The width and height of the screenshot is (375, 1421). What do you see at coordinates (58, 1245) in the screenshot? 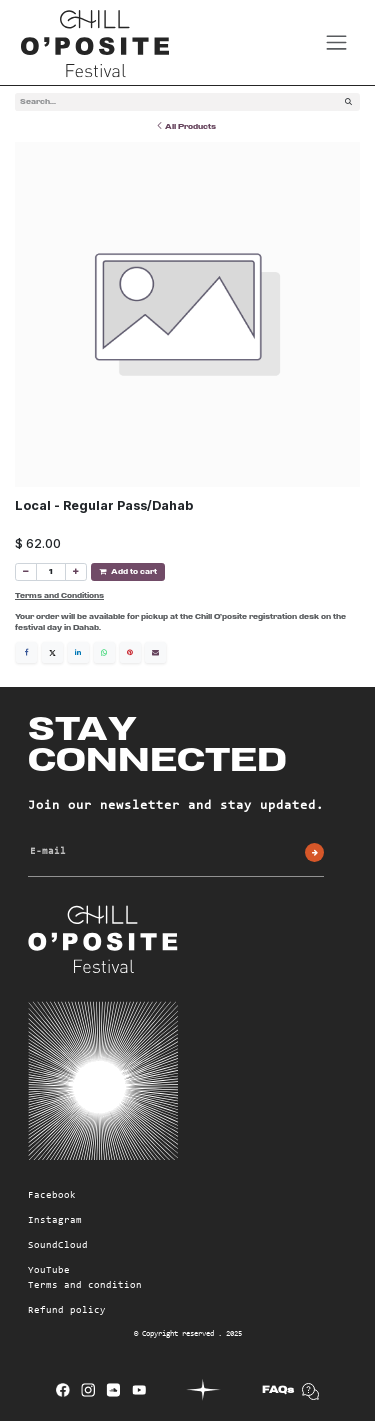
I see `SoundCloud` at bounding box center [58, 1245].